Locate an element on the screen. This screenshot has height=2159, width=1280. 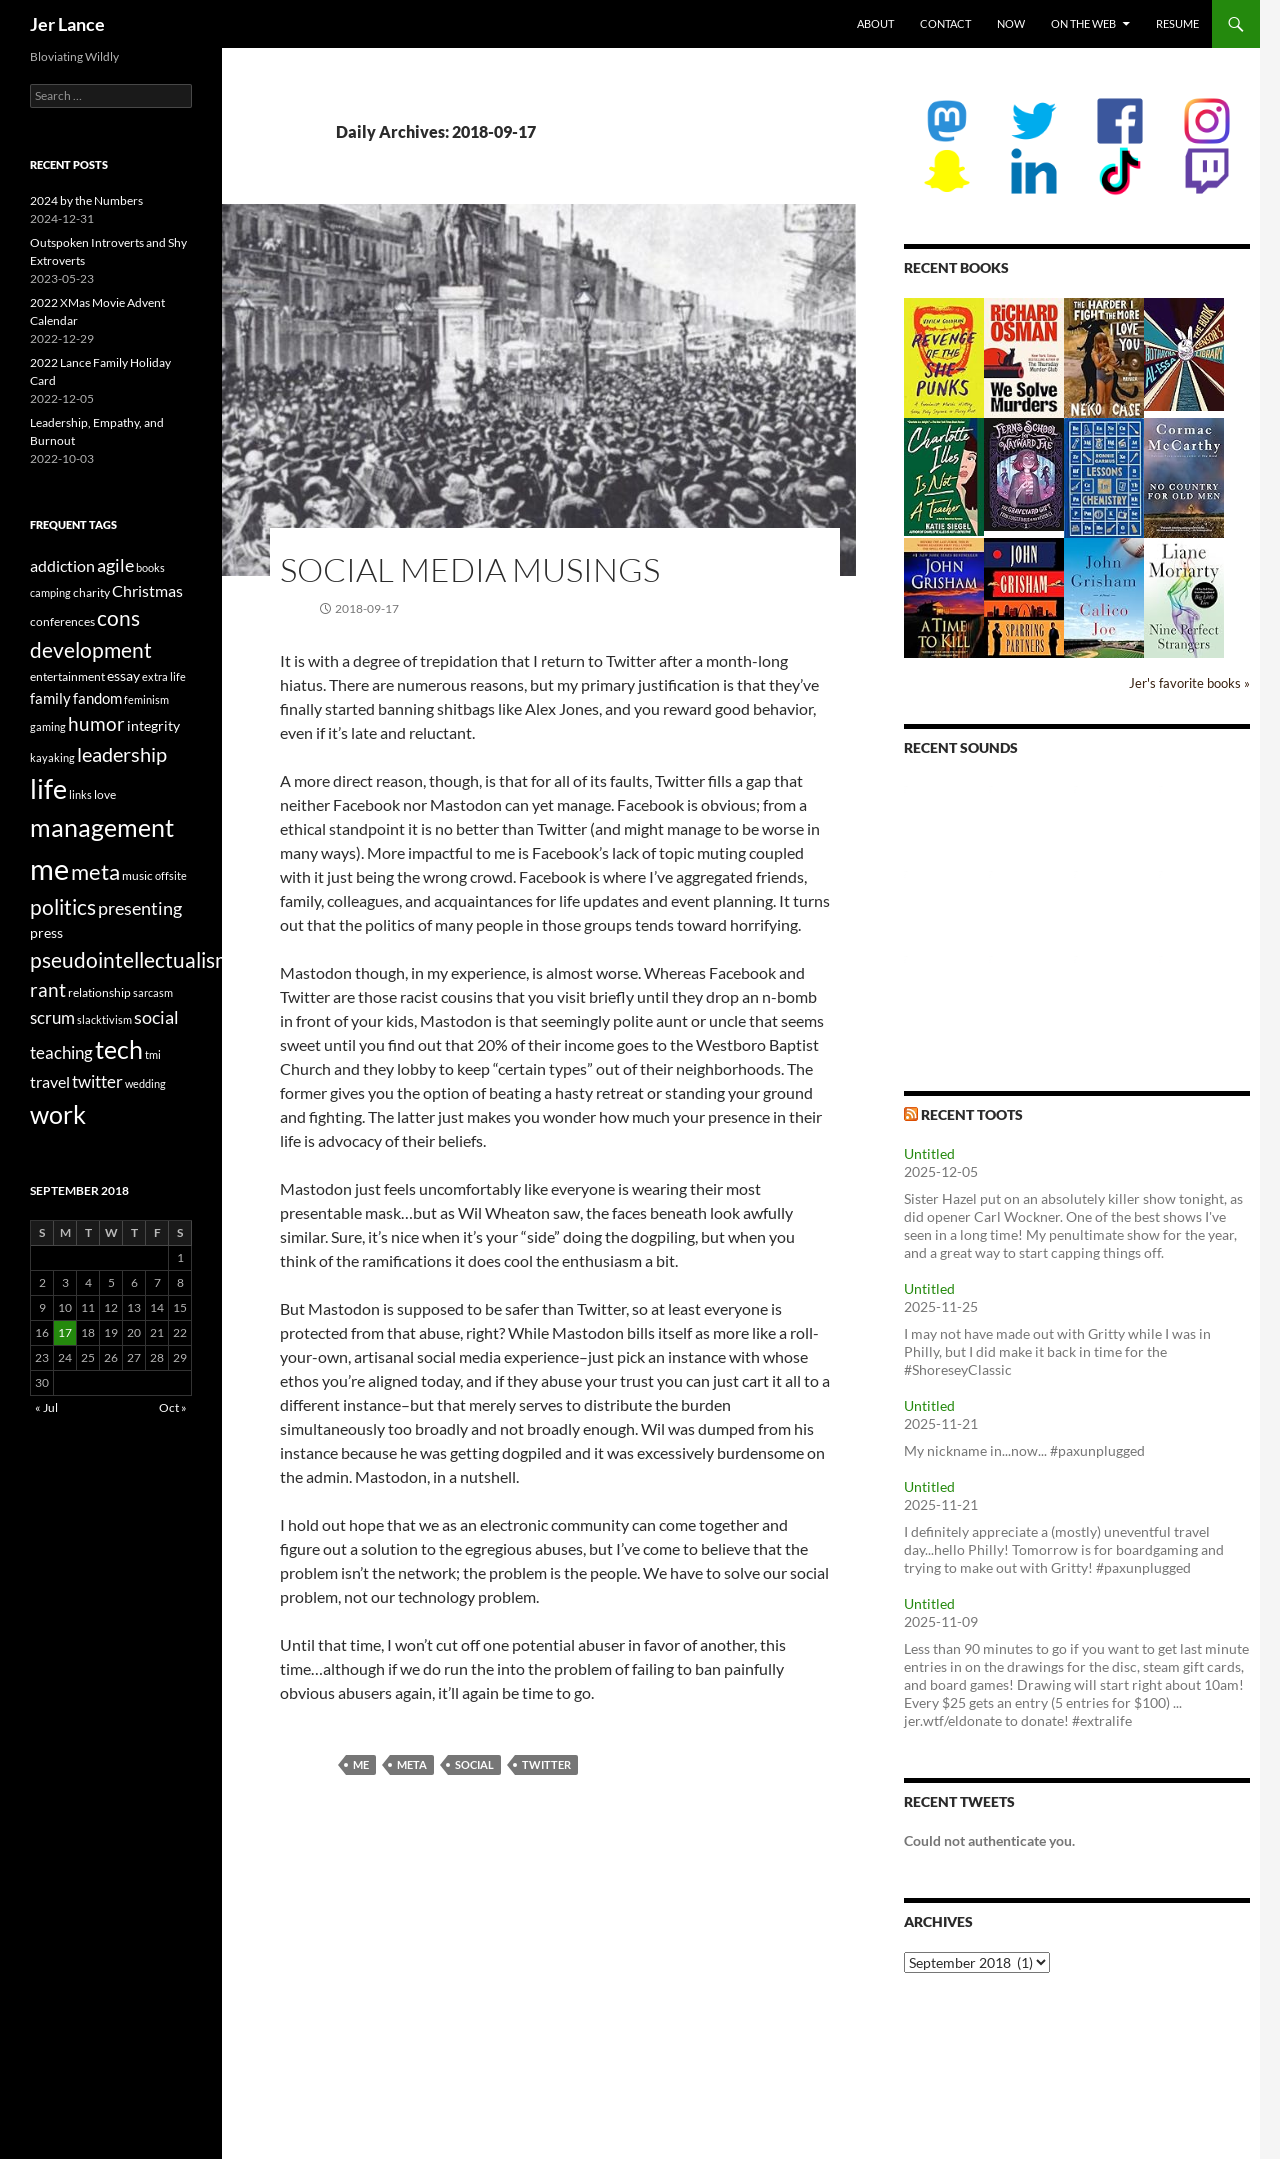
conferences [conferences (3 items)] is located at coordinates (62, 621).